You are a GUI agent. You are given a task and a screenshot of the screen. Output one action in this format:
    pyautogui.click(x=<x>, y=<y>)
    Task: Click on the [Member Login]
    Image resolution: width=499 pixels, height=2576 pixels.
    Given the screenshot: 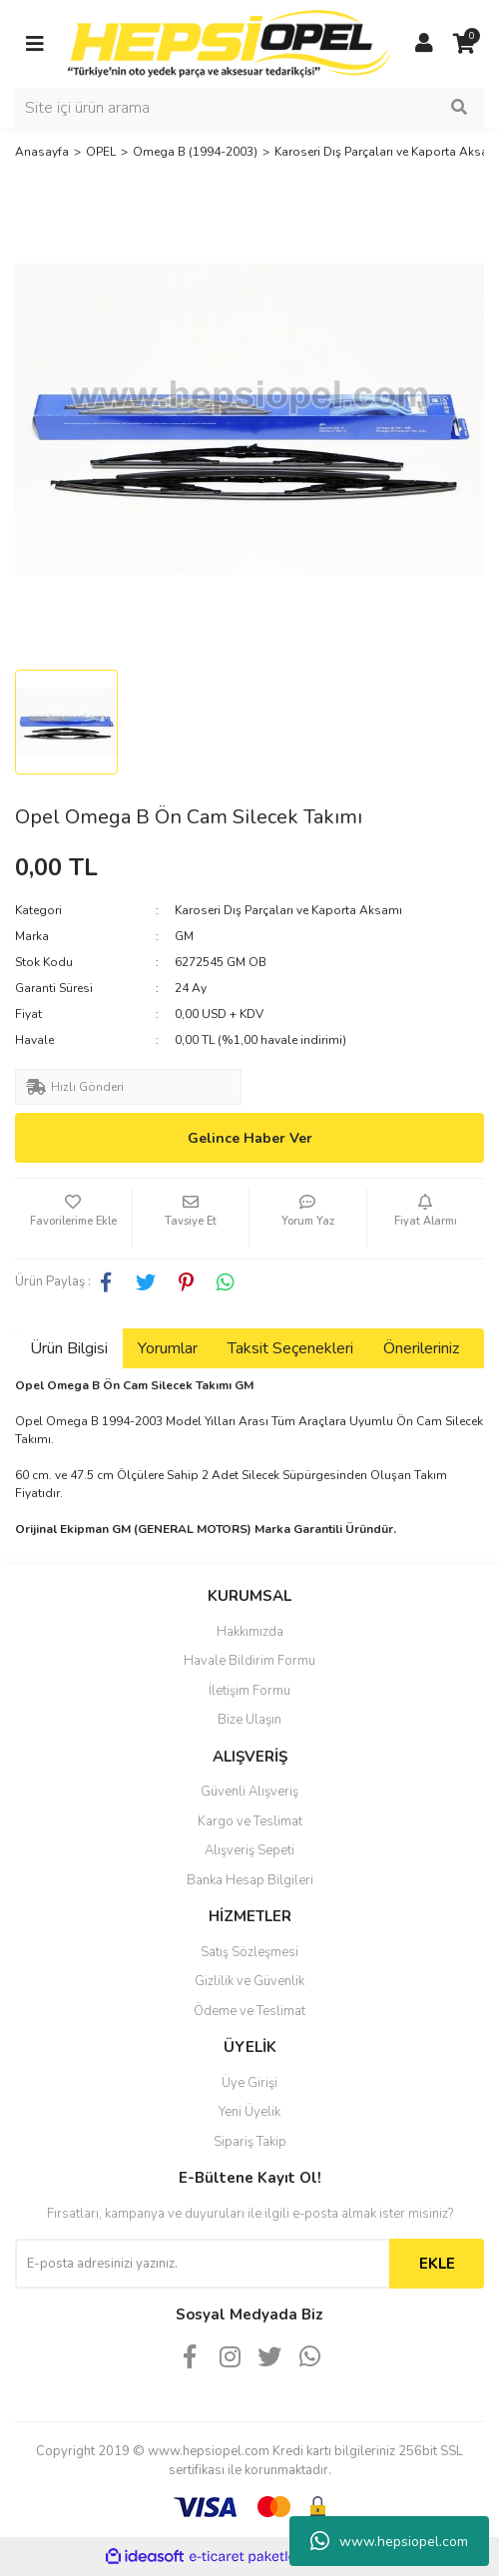 What is the action you would take?
    pyautogui.click(x=424, y=44)
    